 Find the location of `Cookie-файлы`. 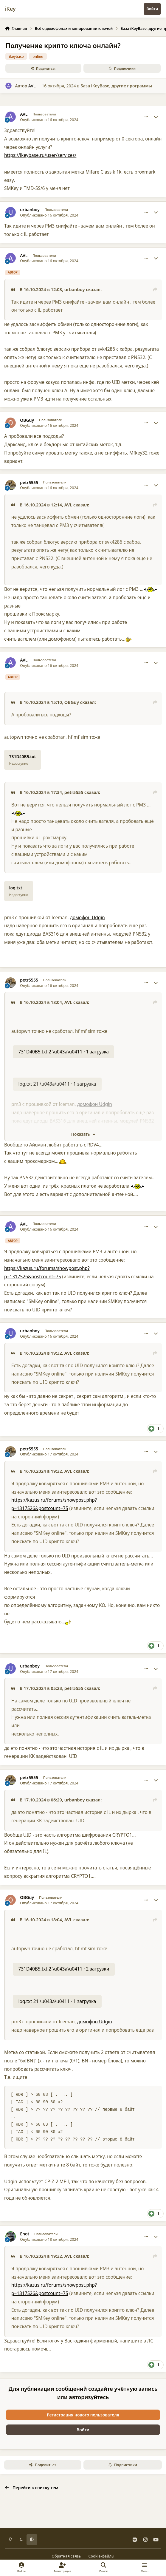

Cookie-файлы is located at coordinates (101, 2556).